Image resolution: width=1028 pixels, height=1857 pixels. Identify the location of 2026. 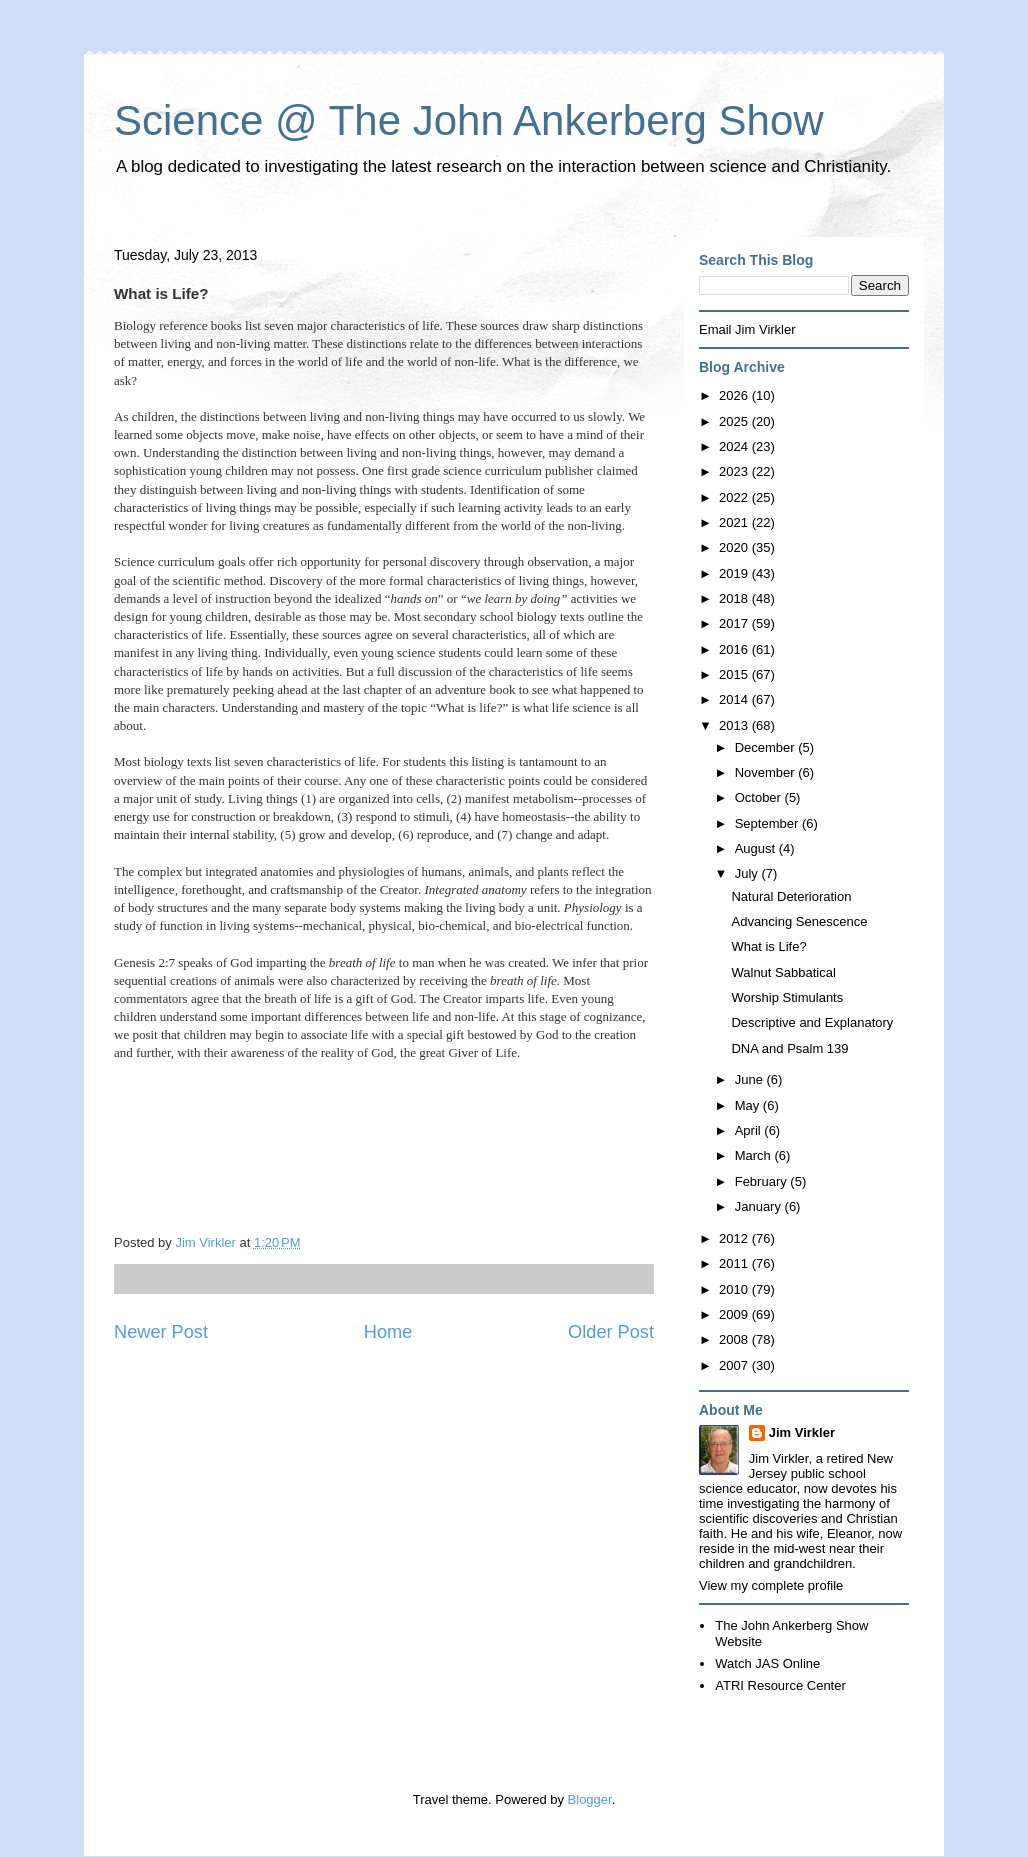
(735, 395).